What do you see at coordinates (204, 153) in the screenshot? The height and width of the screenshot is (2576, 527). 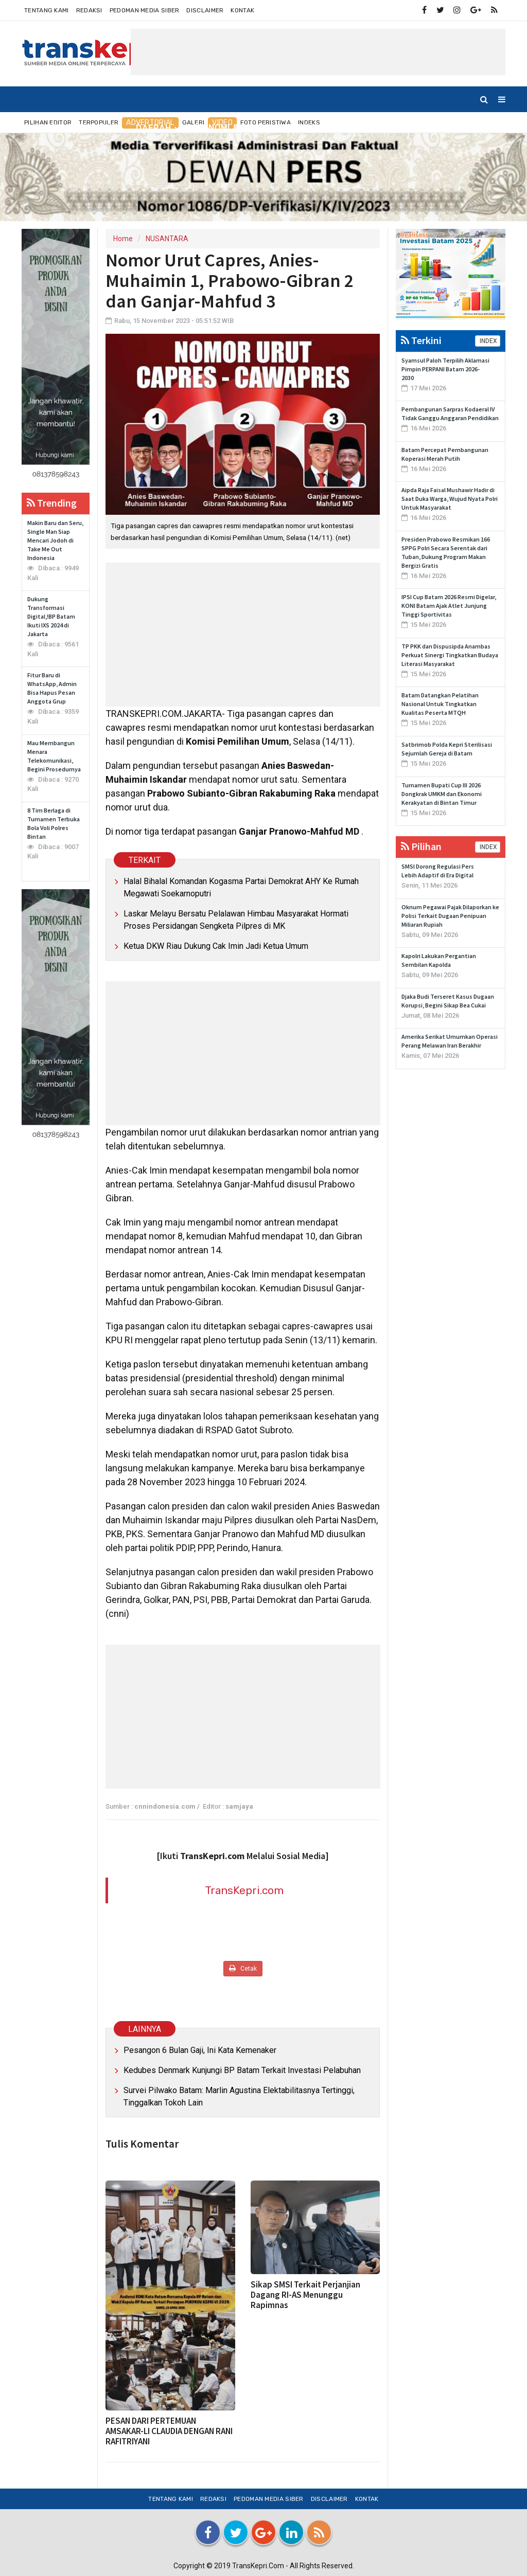 I see `More [button]` at bounding box center [204, 153].